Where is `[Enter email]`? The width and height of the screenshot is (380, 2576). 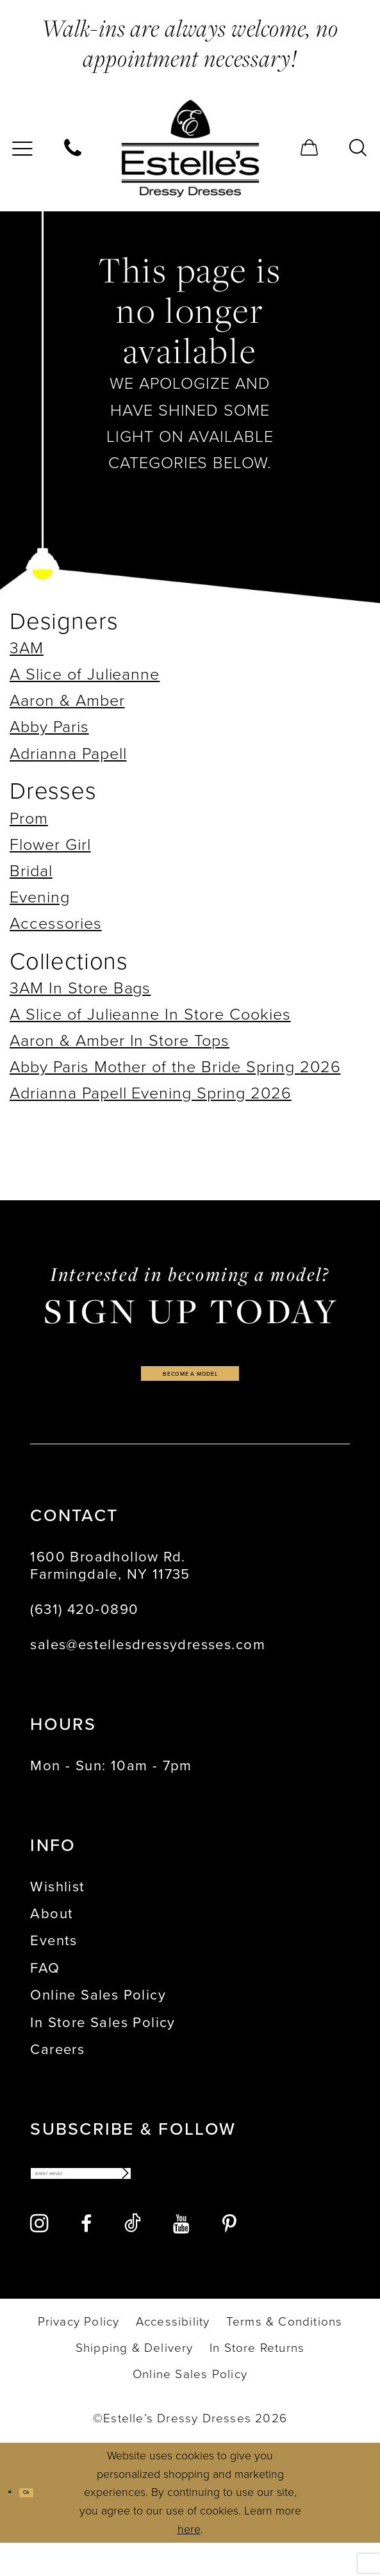
[Enter email] is located at coordinates (149, 2199).